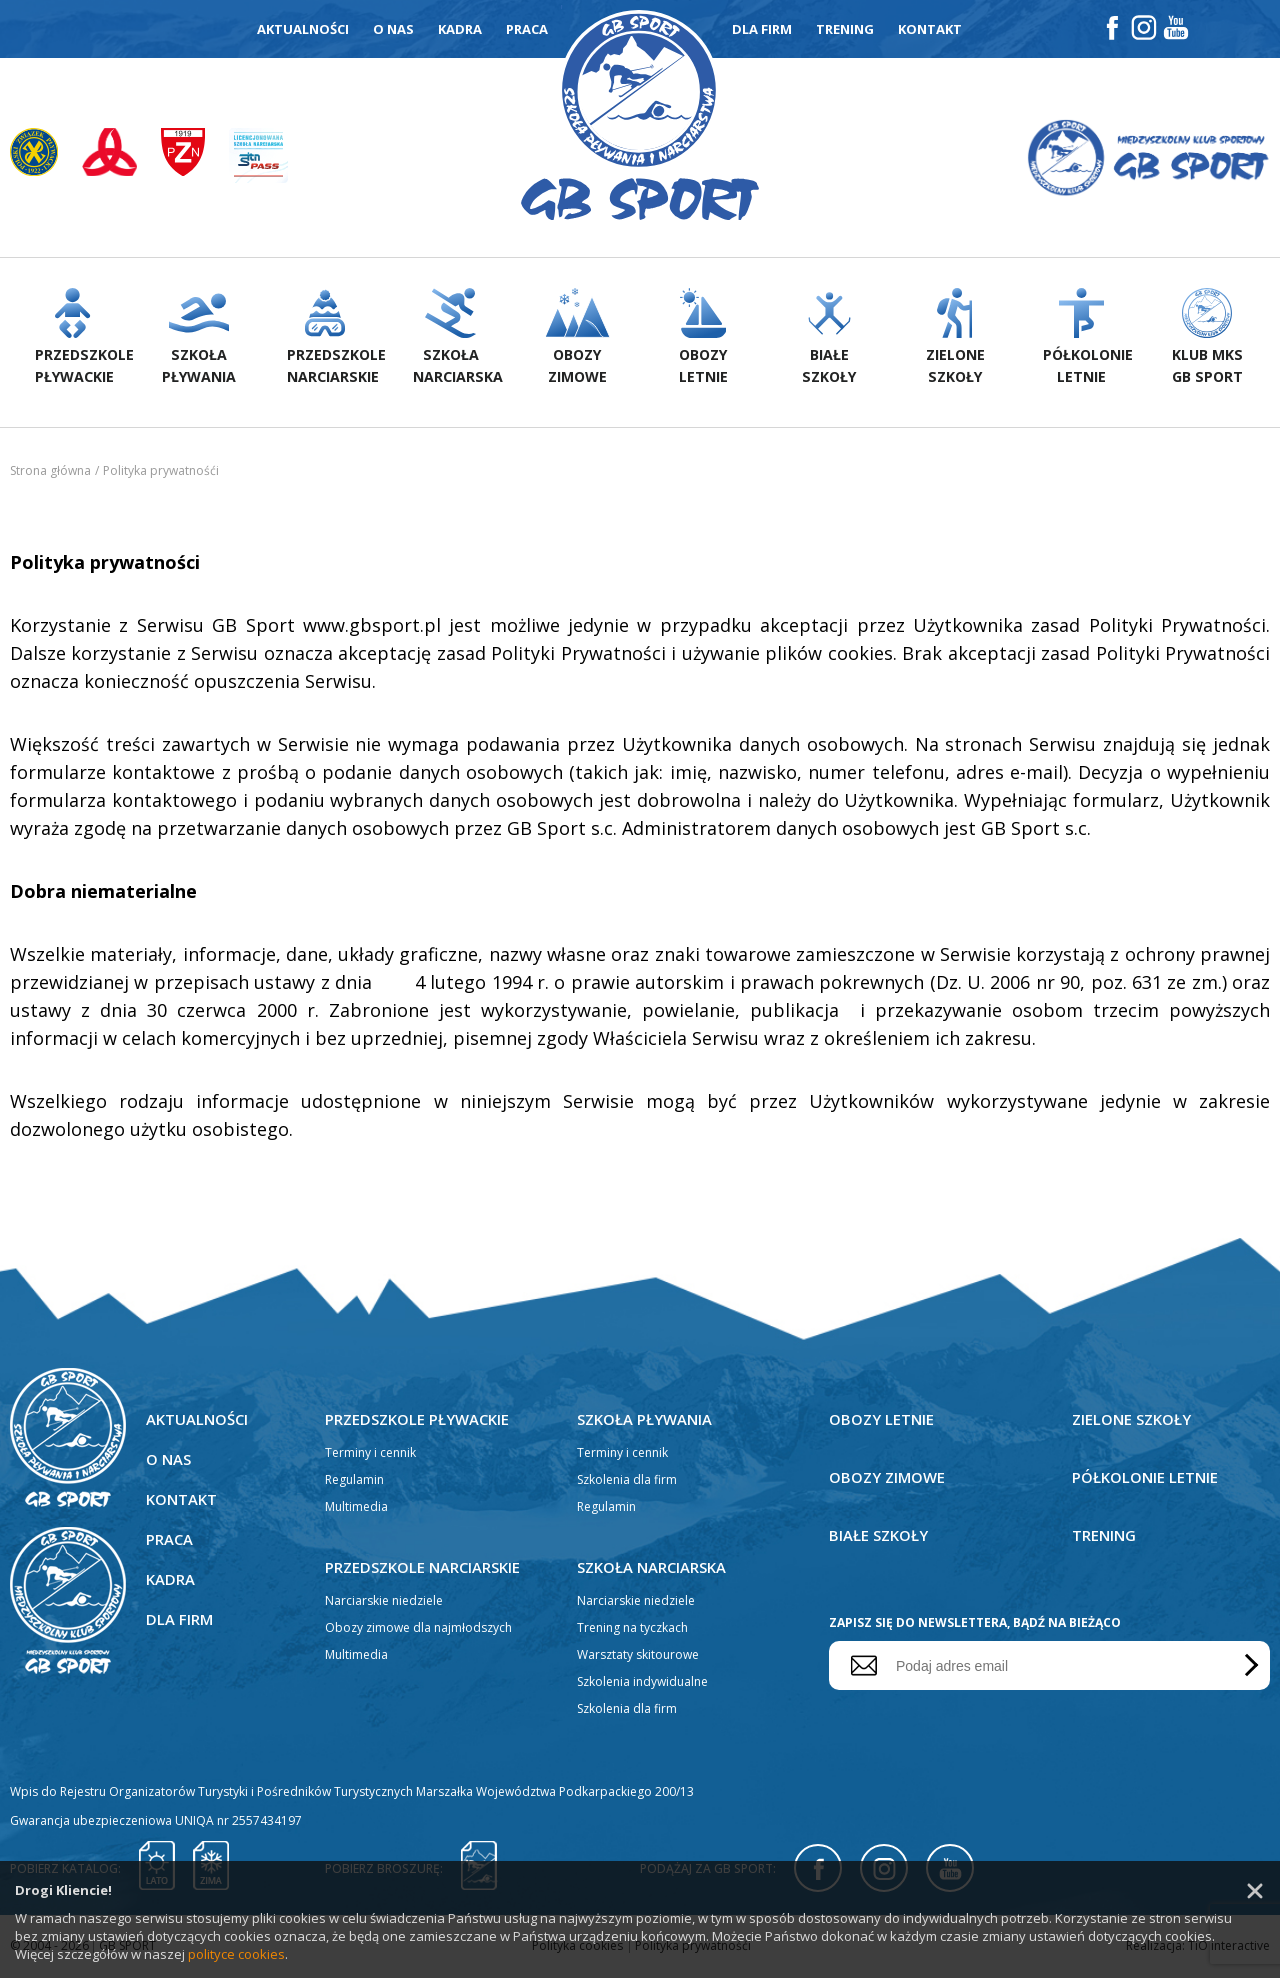 This screenshot has height=1978, width=1280. Describe the element at coordinates (652, 1569) in the screenshot. I see `Szkoła narciarska` at that location.